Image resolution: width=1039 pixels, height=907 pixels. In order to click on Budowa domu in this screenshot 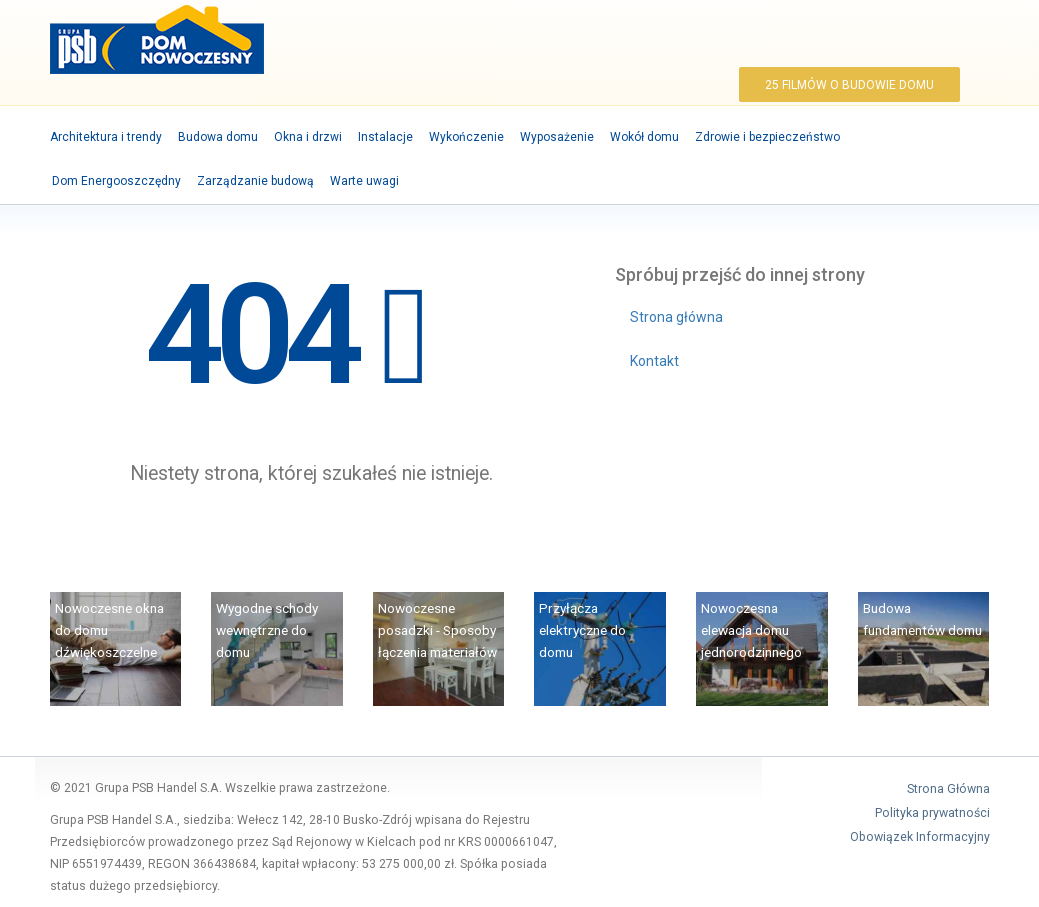, I will do `click(218, 137)`.